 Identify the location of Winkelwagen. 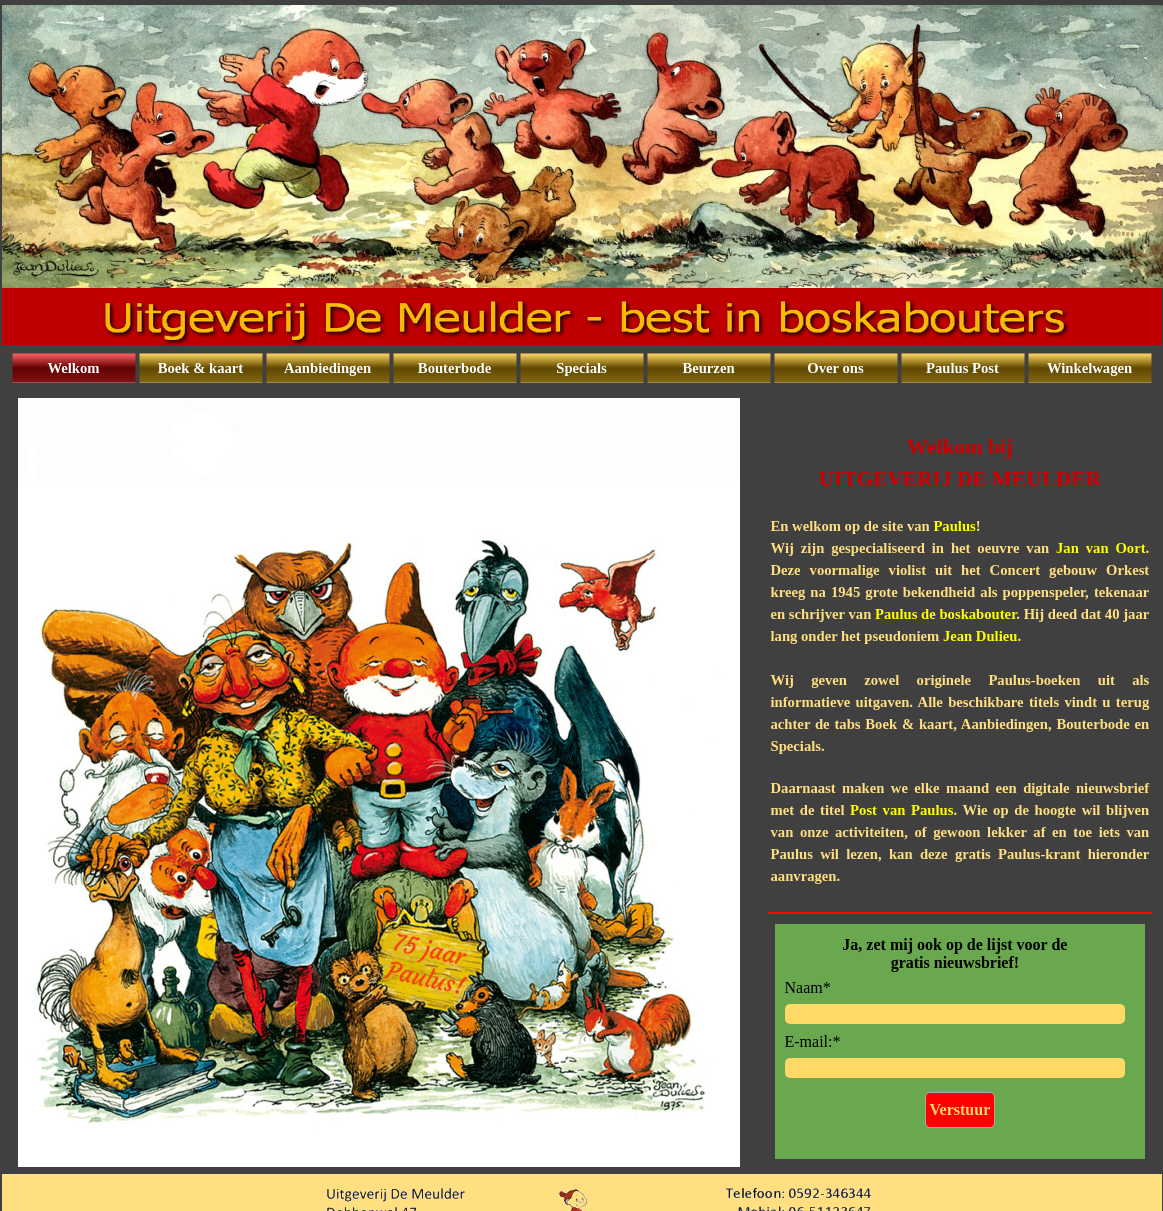
(1089, 368).